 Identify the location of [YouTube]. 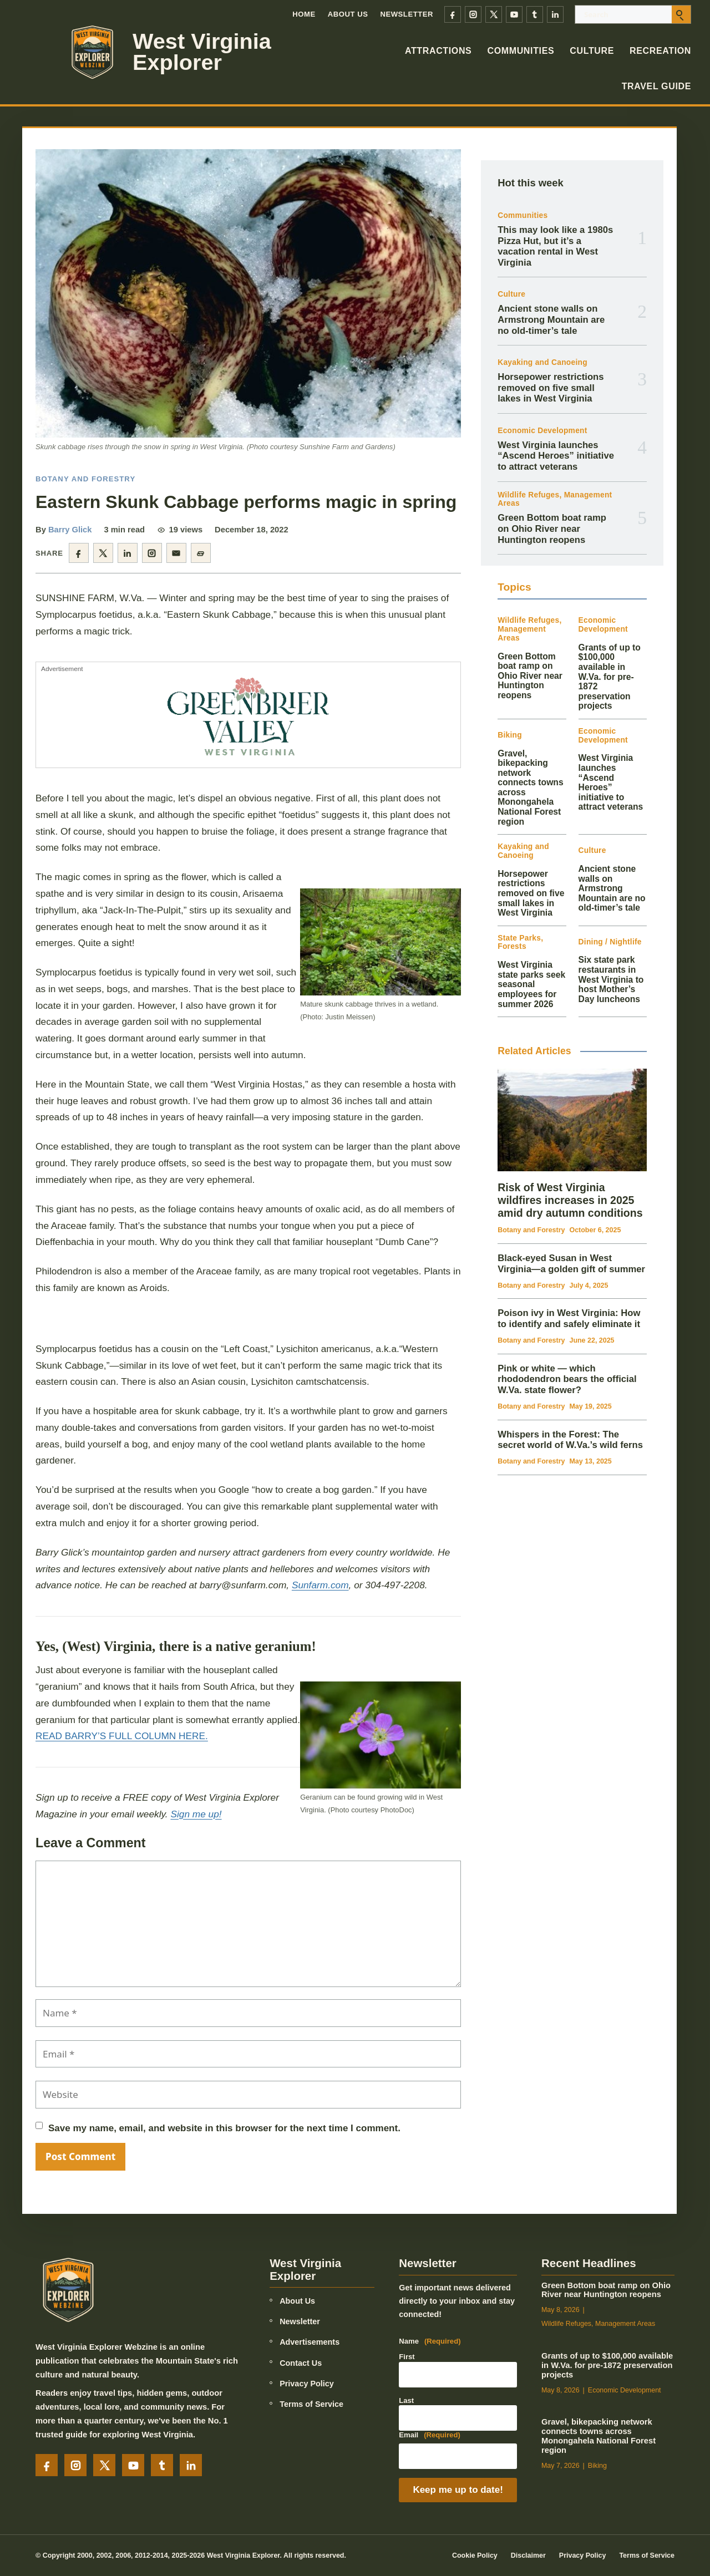
(514, 14).